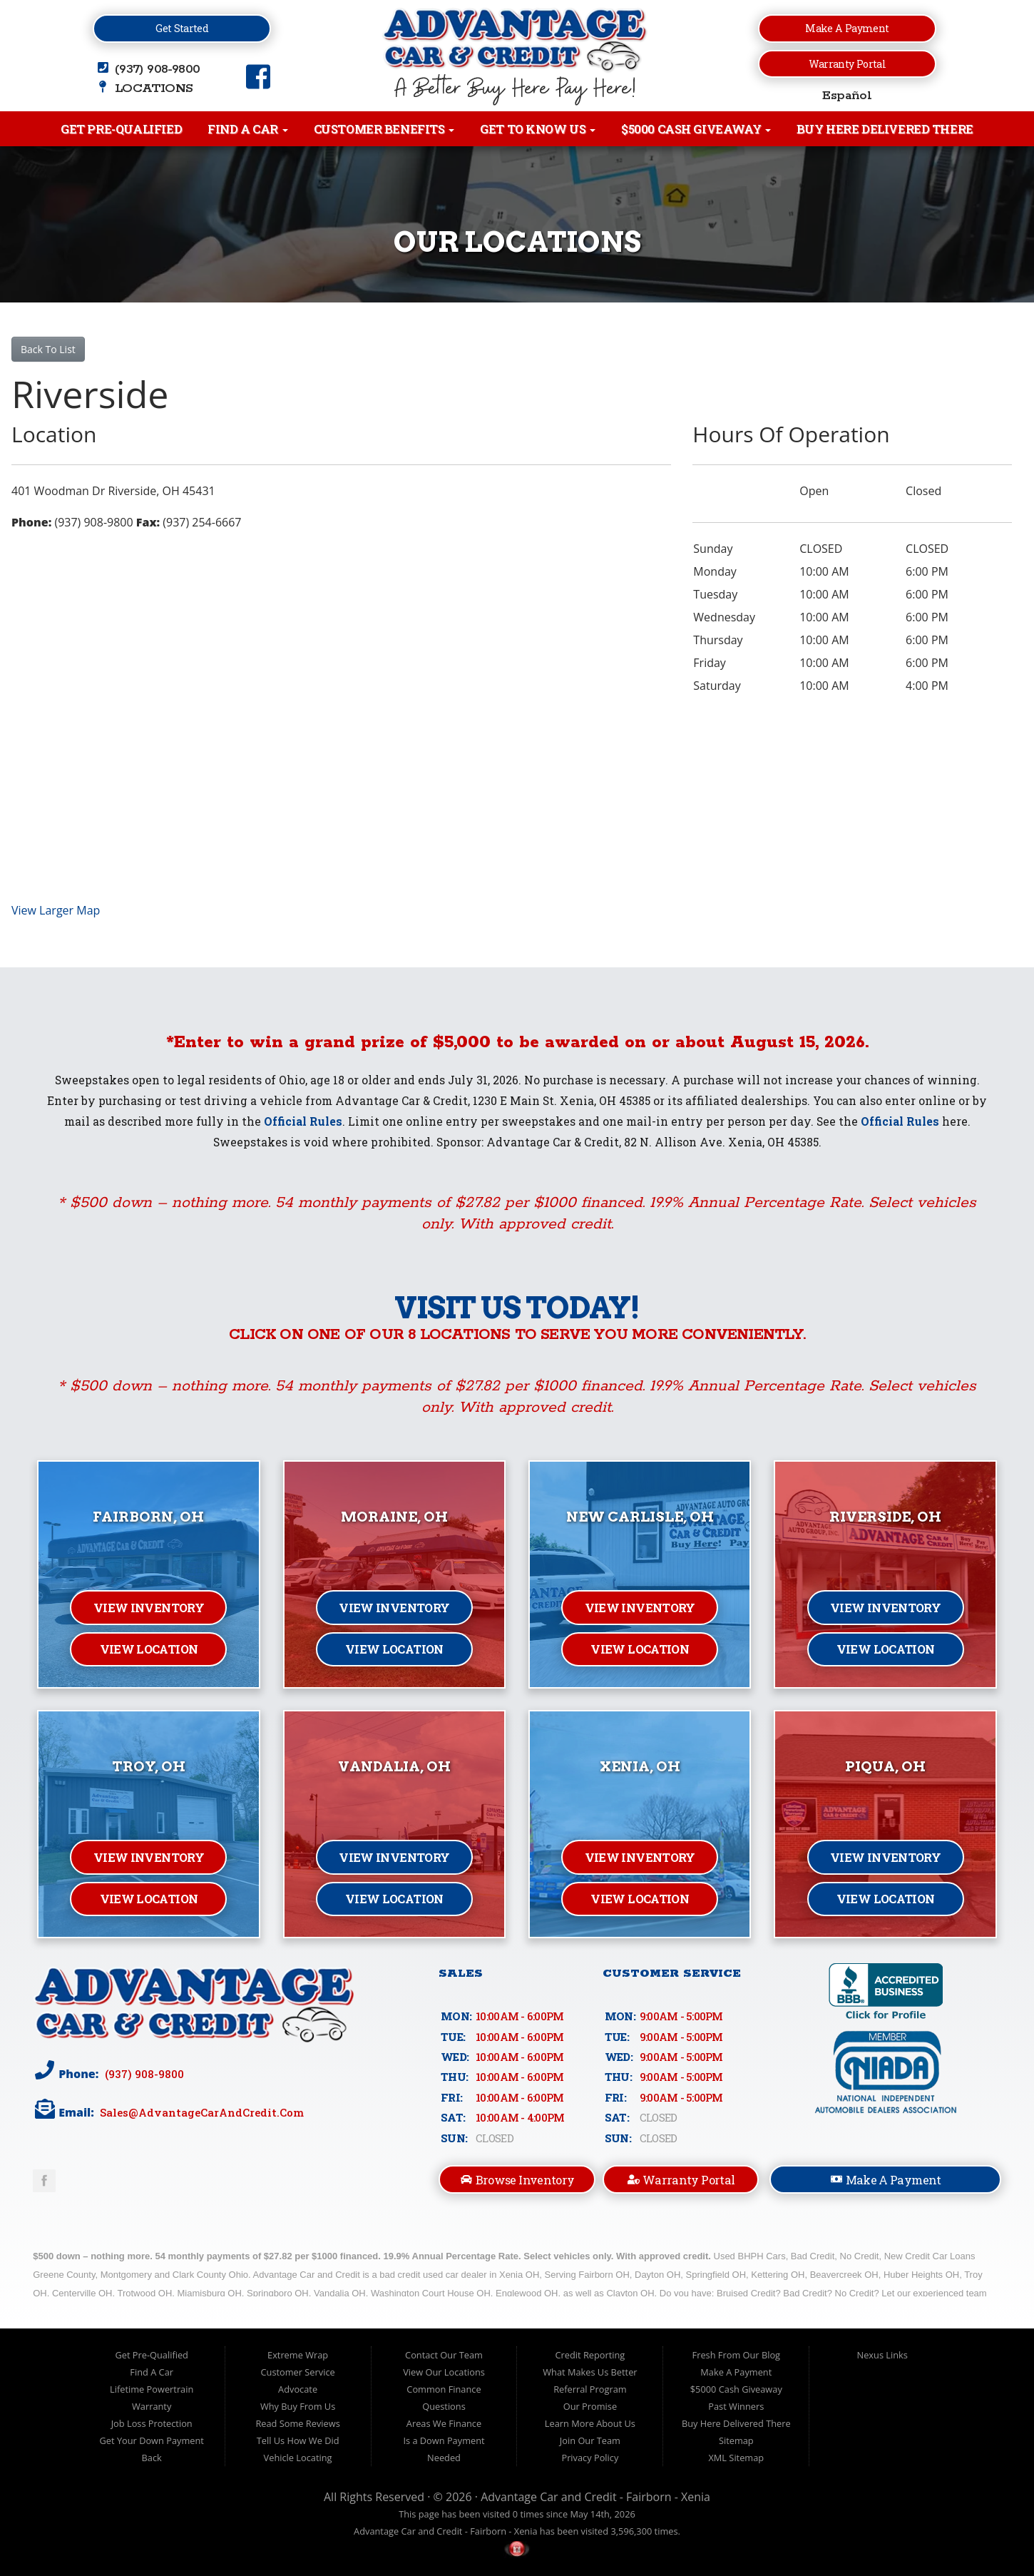 The height and width of the screenshot is (2576, 1034). Describe the element at coordinates (814, 491) in the screenshot. I see `Open` at that location.